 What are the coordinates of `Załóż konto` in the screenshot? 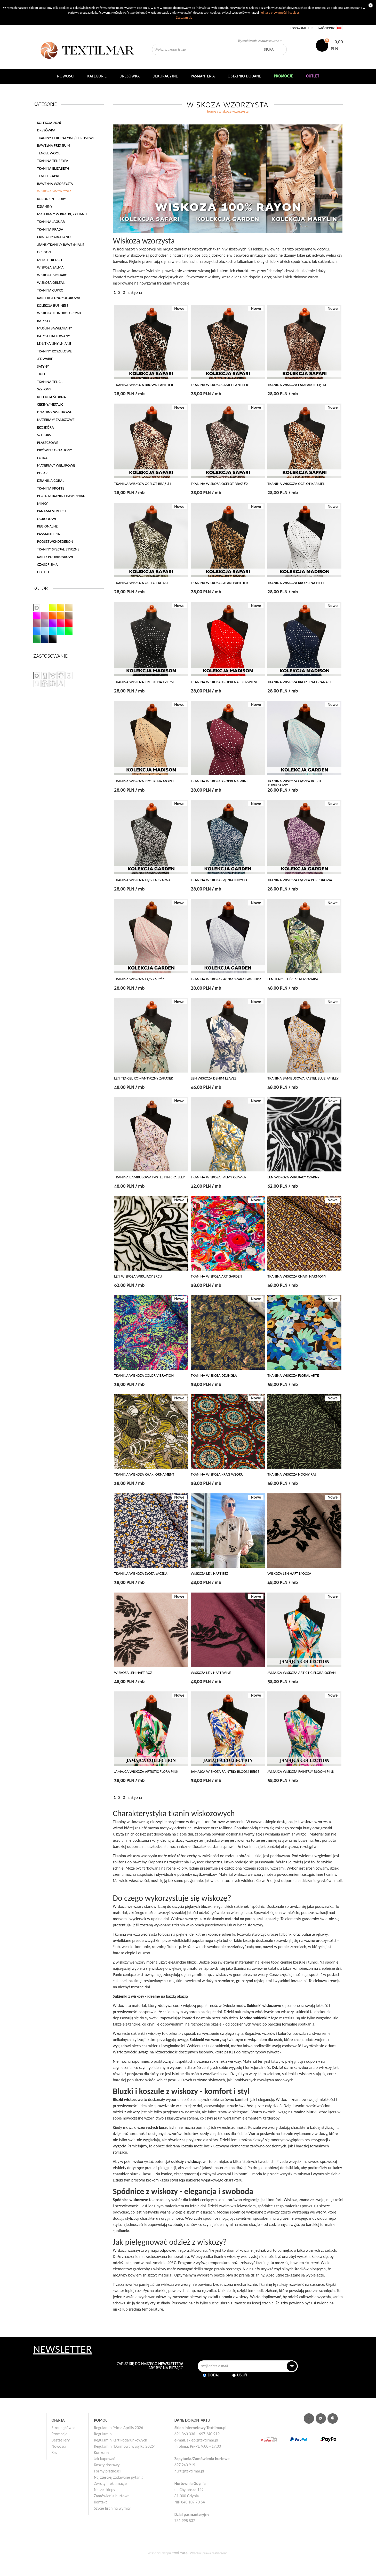 It's located at (326, 28).